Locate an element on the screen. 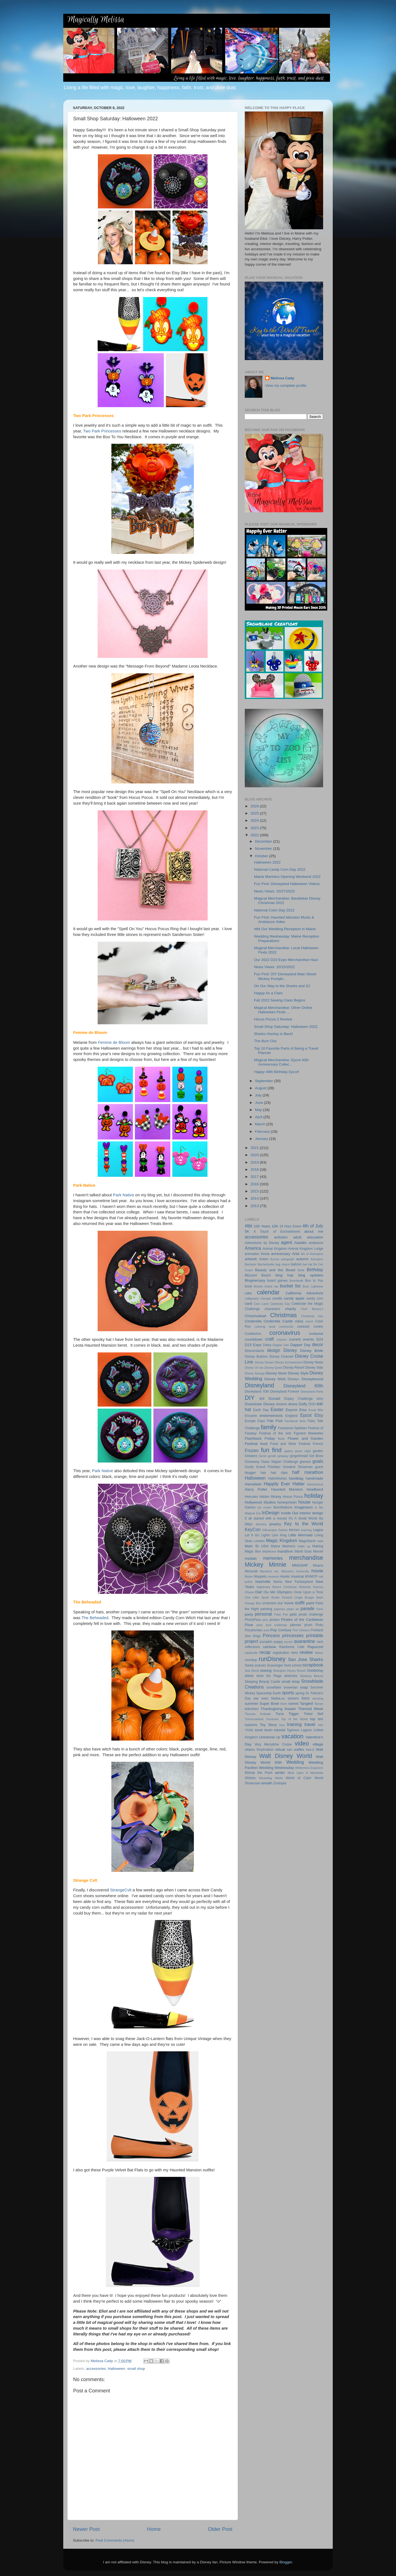  Easter is located at coordinates (277, 1409).